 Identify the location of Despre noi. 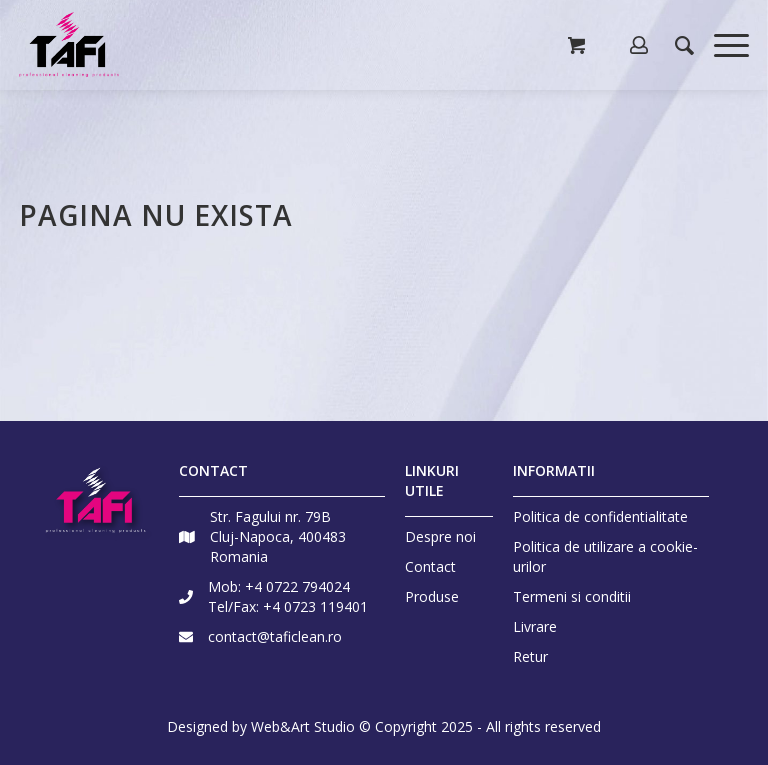
(440, 536).